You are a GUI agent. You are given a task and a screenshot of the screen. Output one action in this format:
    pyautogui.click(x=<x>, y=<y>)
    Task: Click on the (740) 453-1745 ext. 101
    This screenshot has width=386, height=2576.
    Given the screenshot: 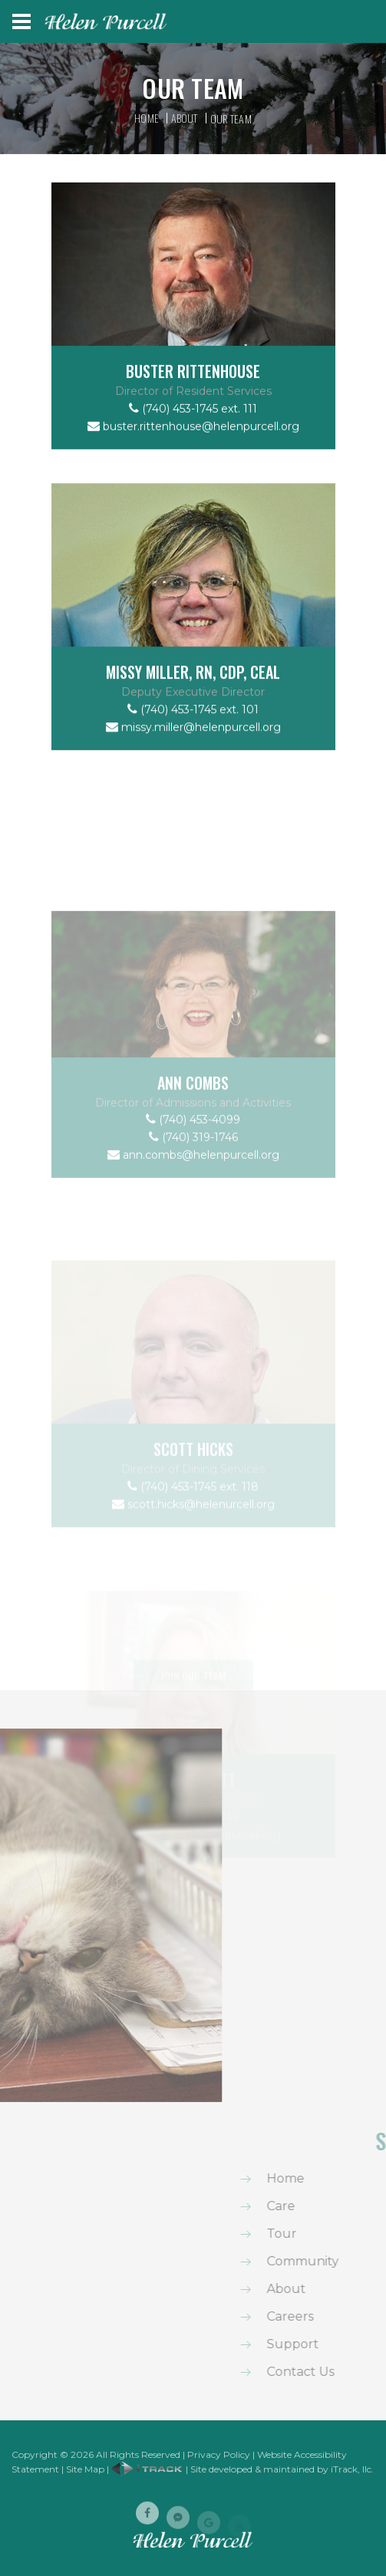 What is the action you would take?
    pyautogui.click(x=193, y=738)
    